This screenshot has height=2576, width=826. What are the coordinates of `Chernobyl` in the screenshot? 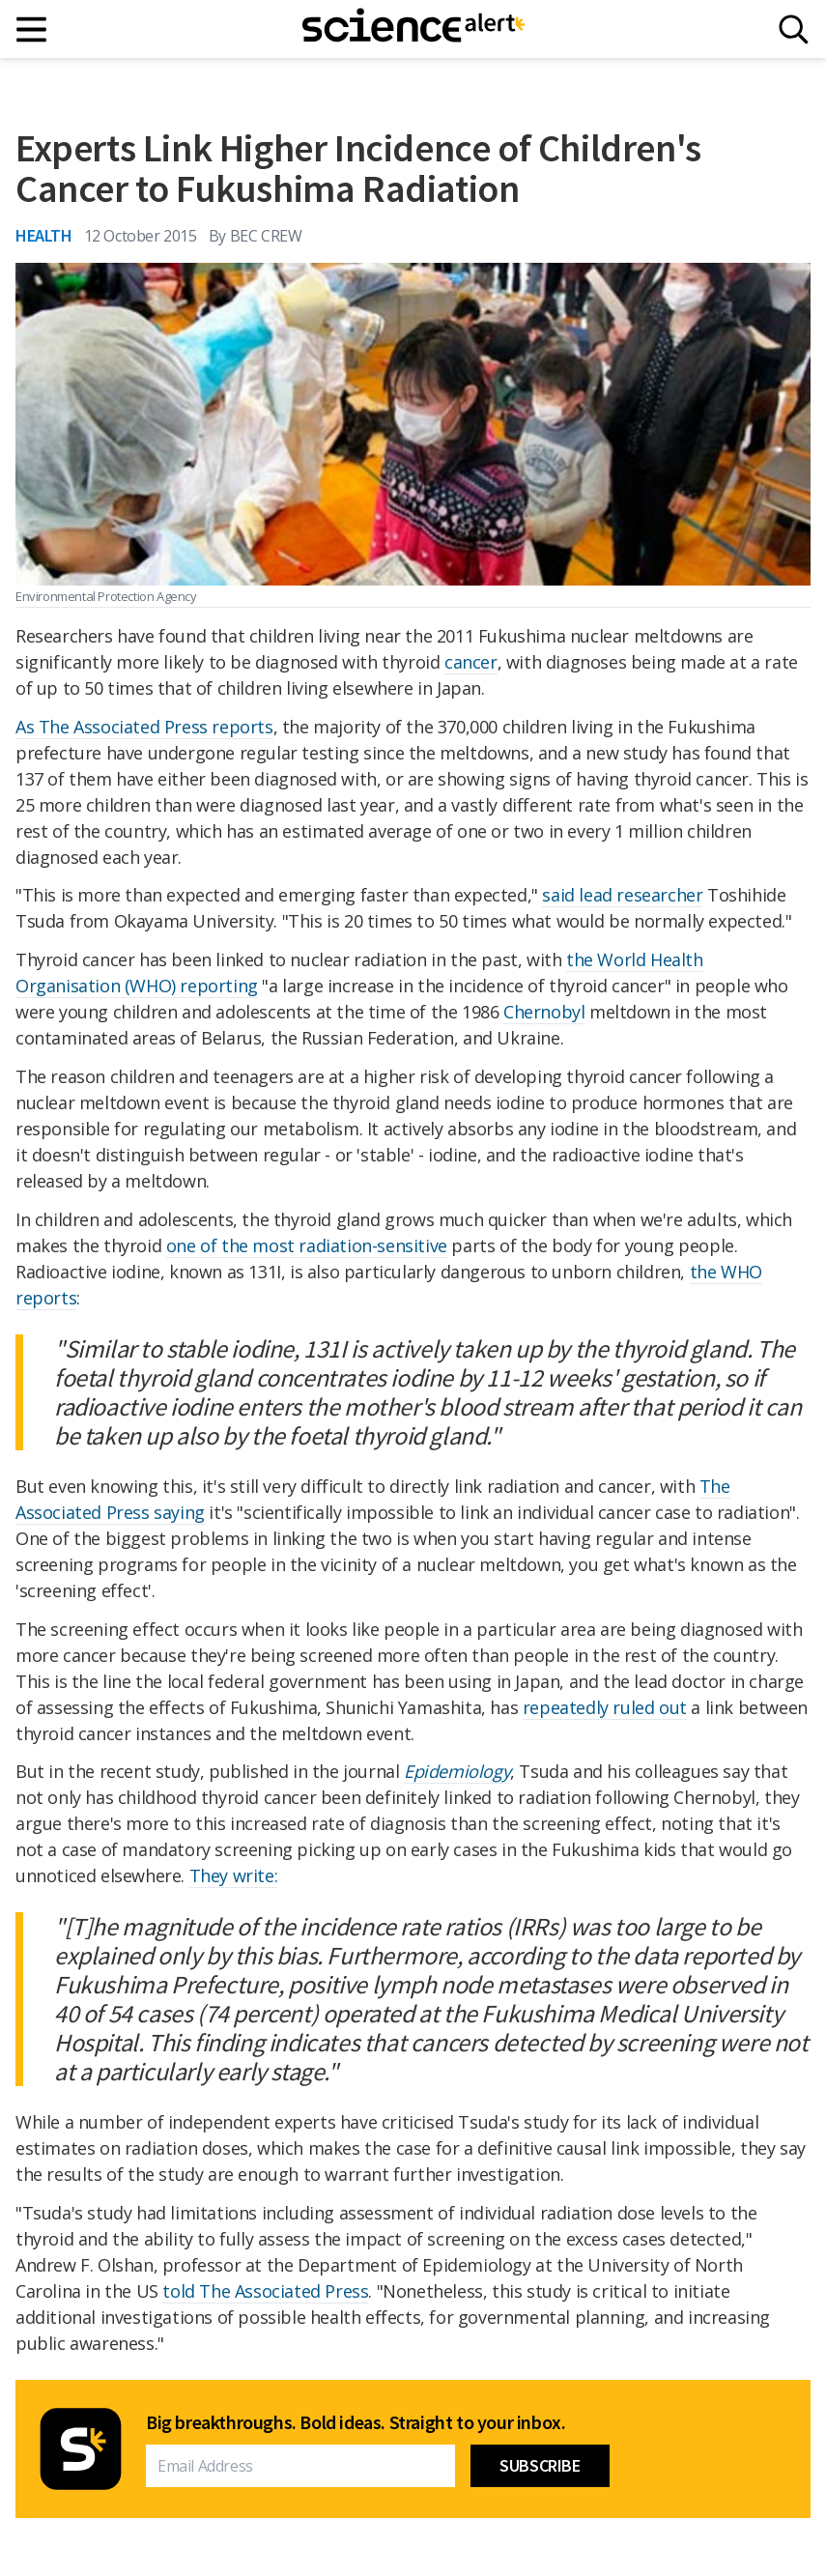 It's located at (543, 1011).